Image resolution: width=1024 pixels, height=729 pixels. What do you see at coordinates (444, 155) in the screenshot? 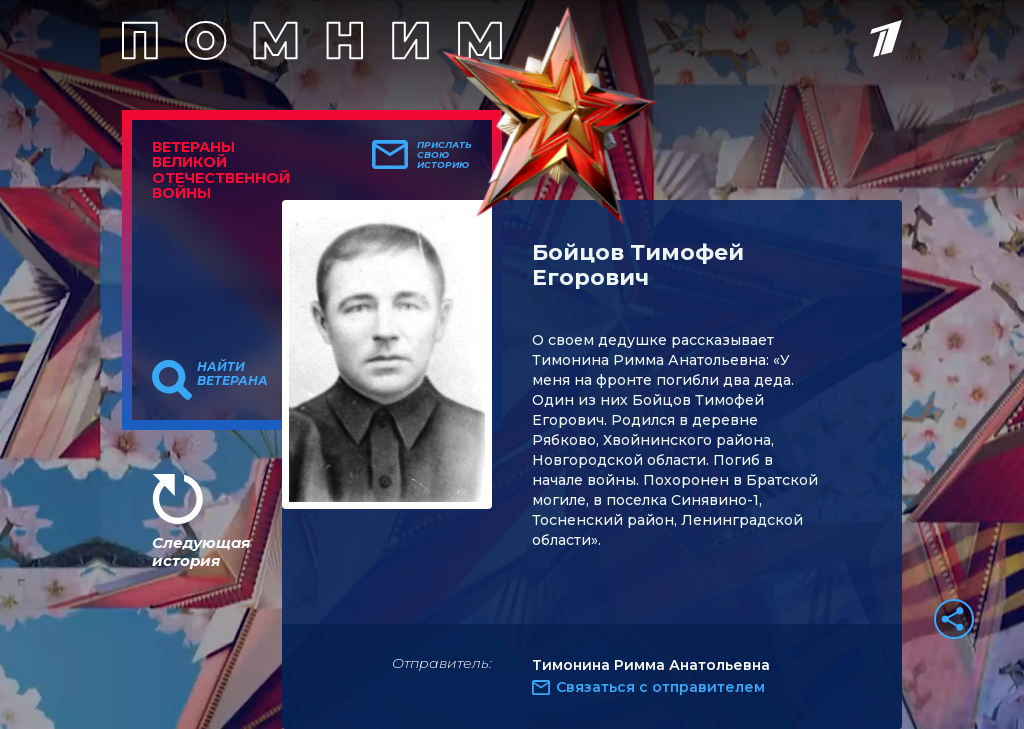
I see `Прислать свою историю` at bounding box center [444, 155].